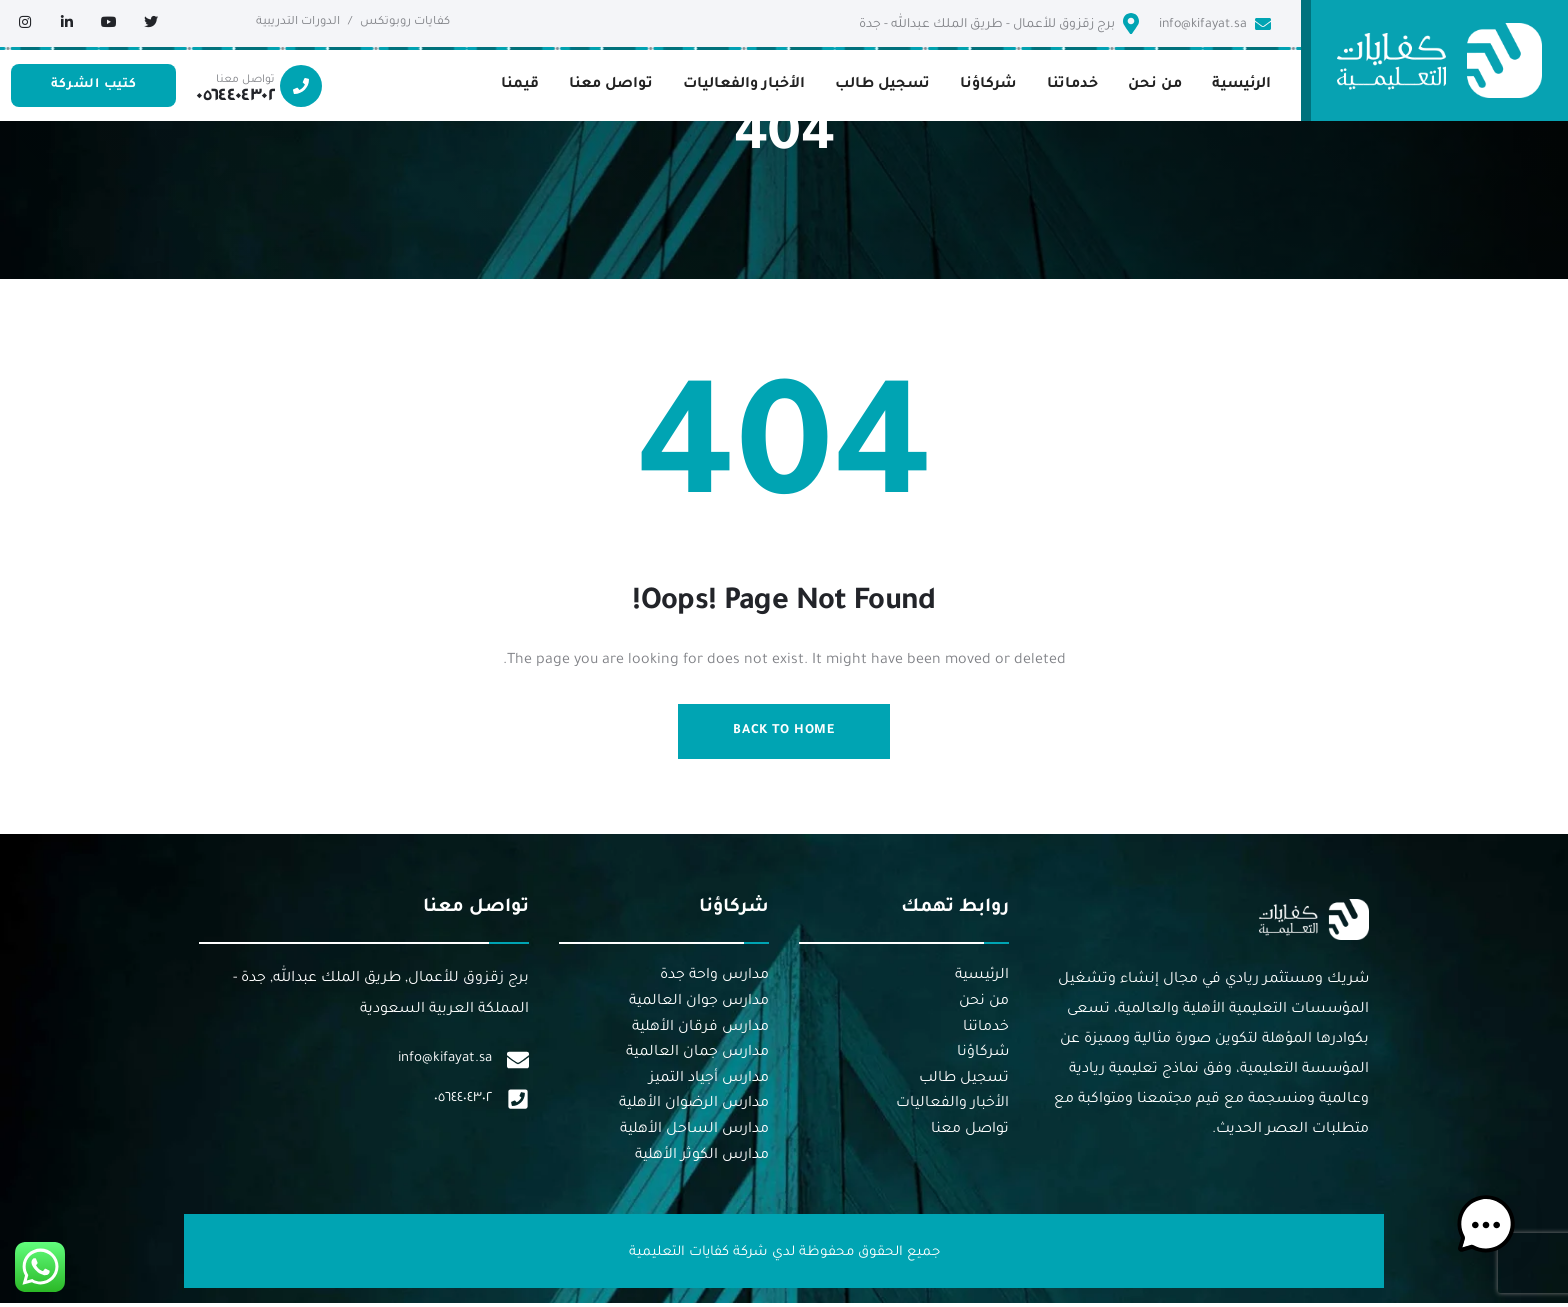  I want to click on الرئيسية, so click(982, 979).